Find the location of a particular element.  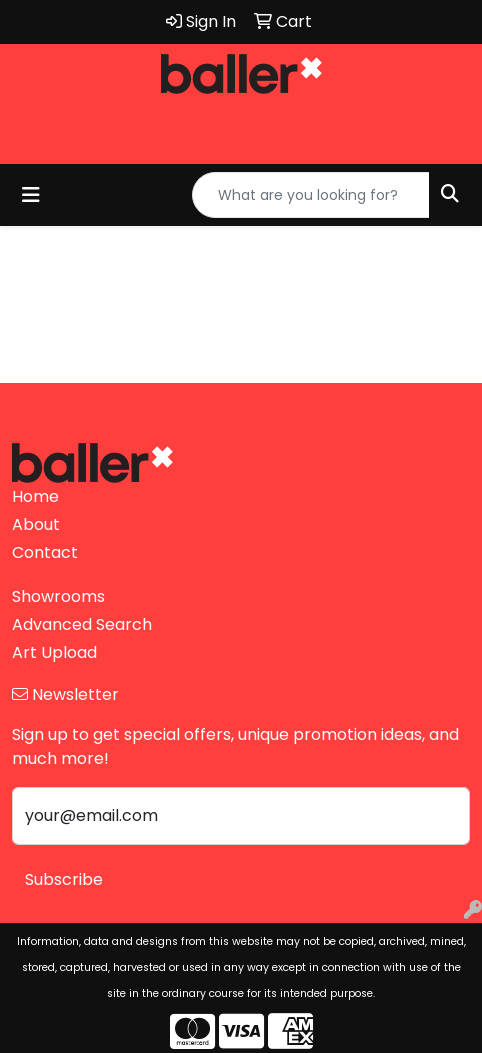

[Quick Search] is located at coordinates (311, 195).